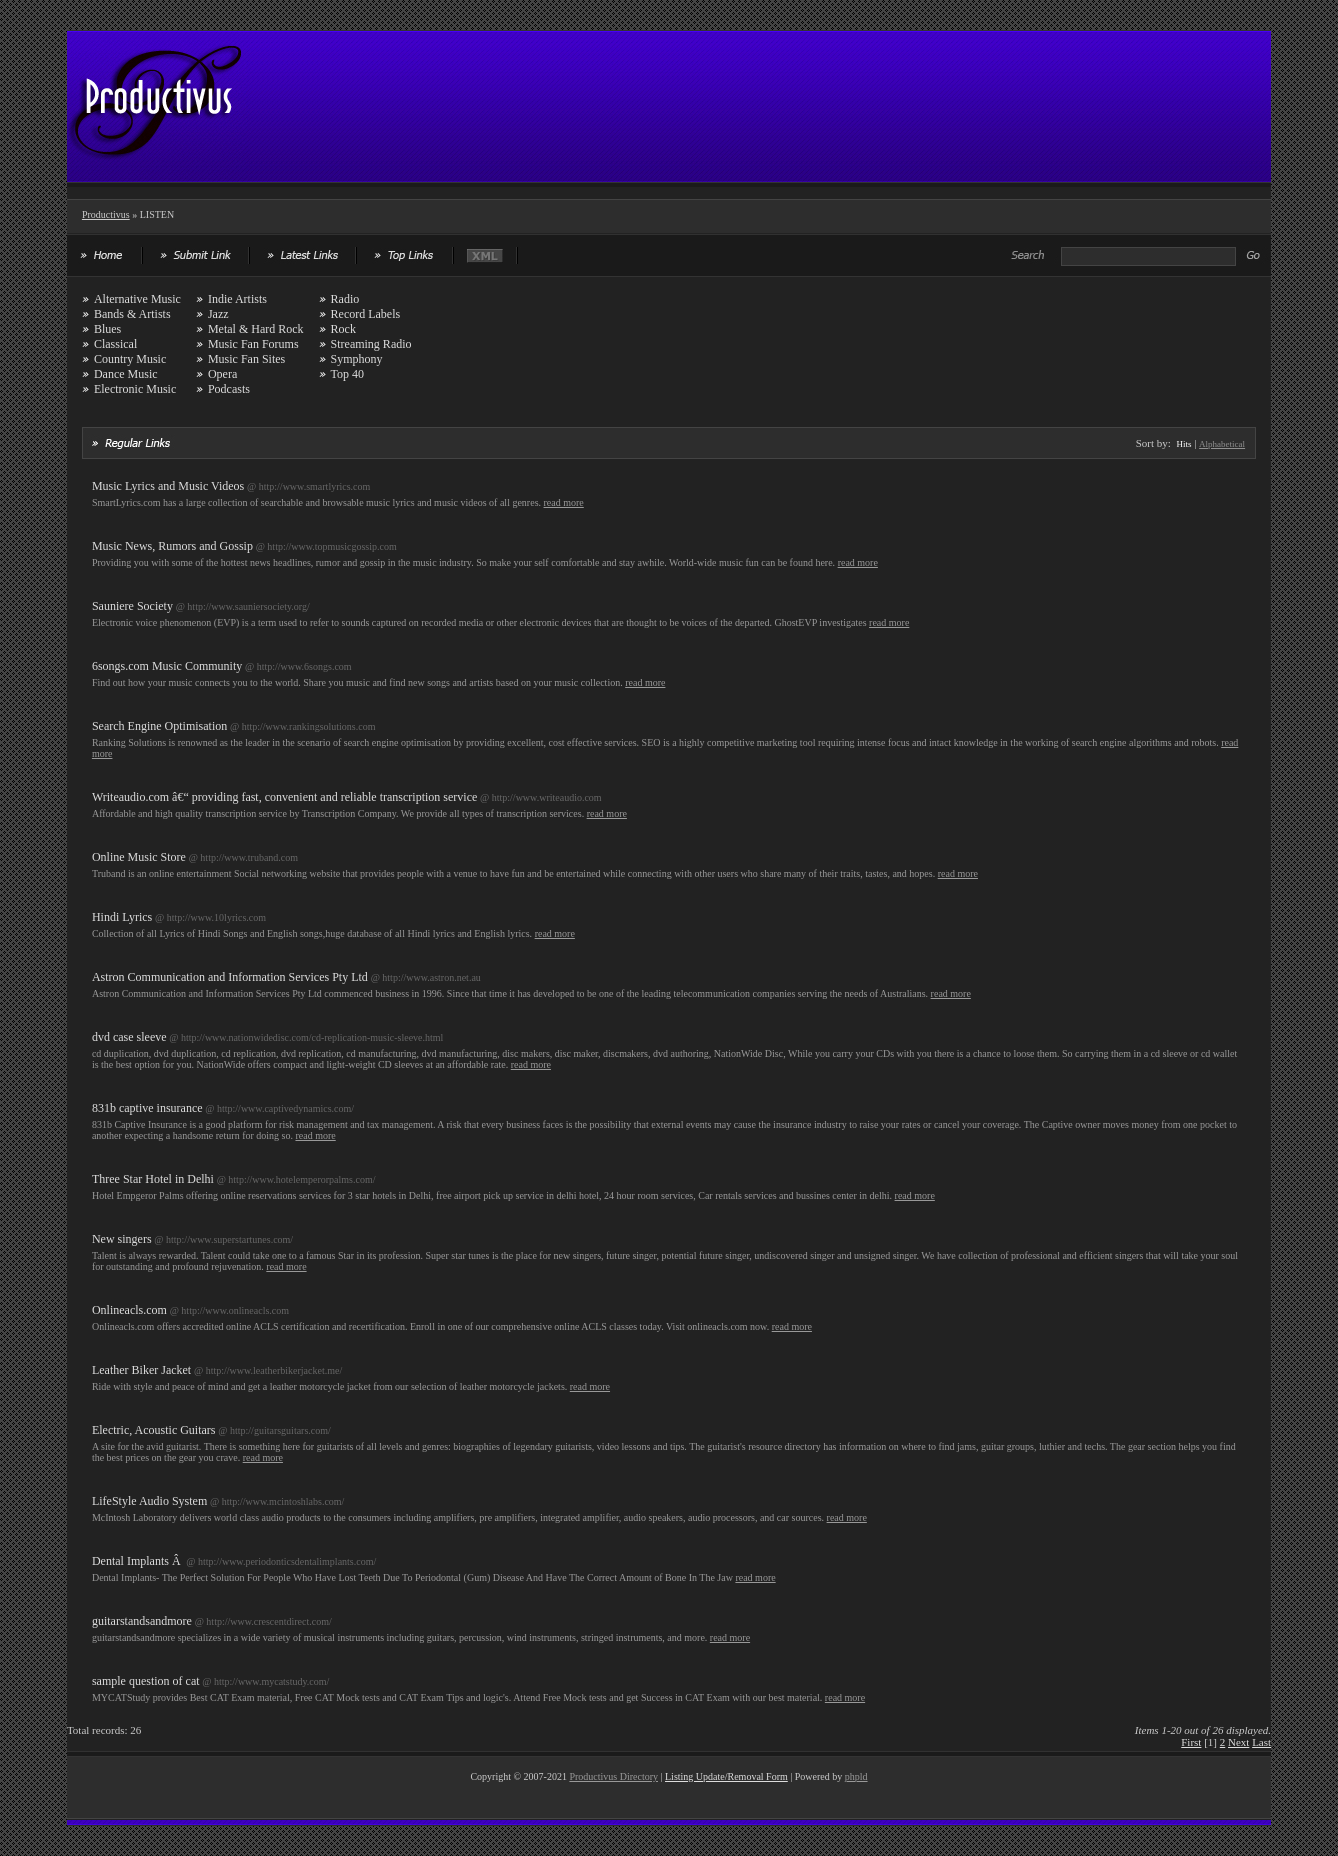  I want to click on 6songs.com Music Community, so click(167, 666).